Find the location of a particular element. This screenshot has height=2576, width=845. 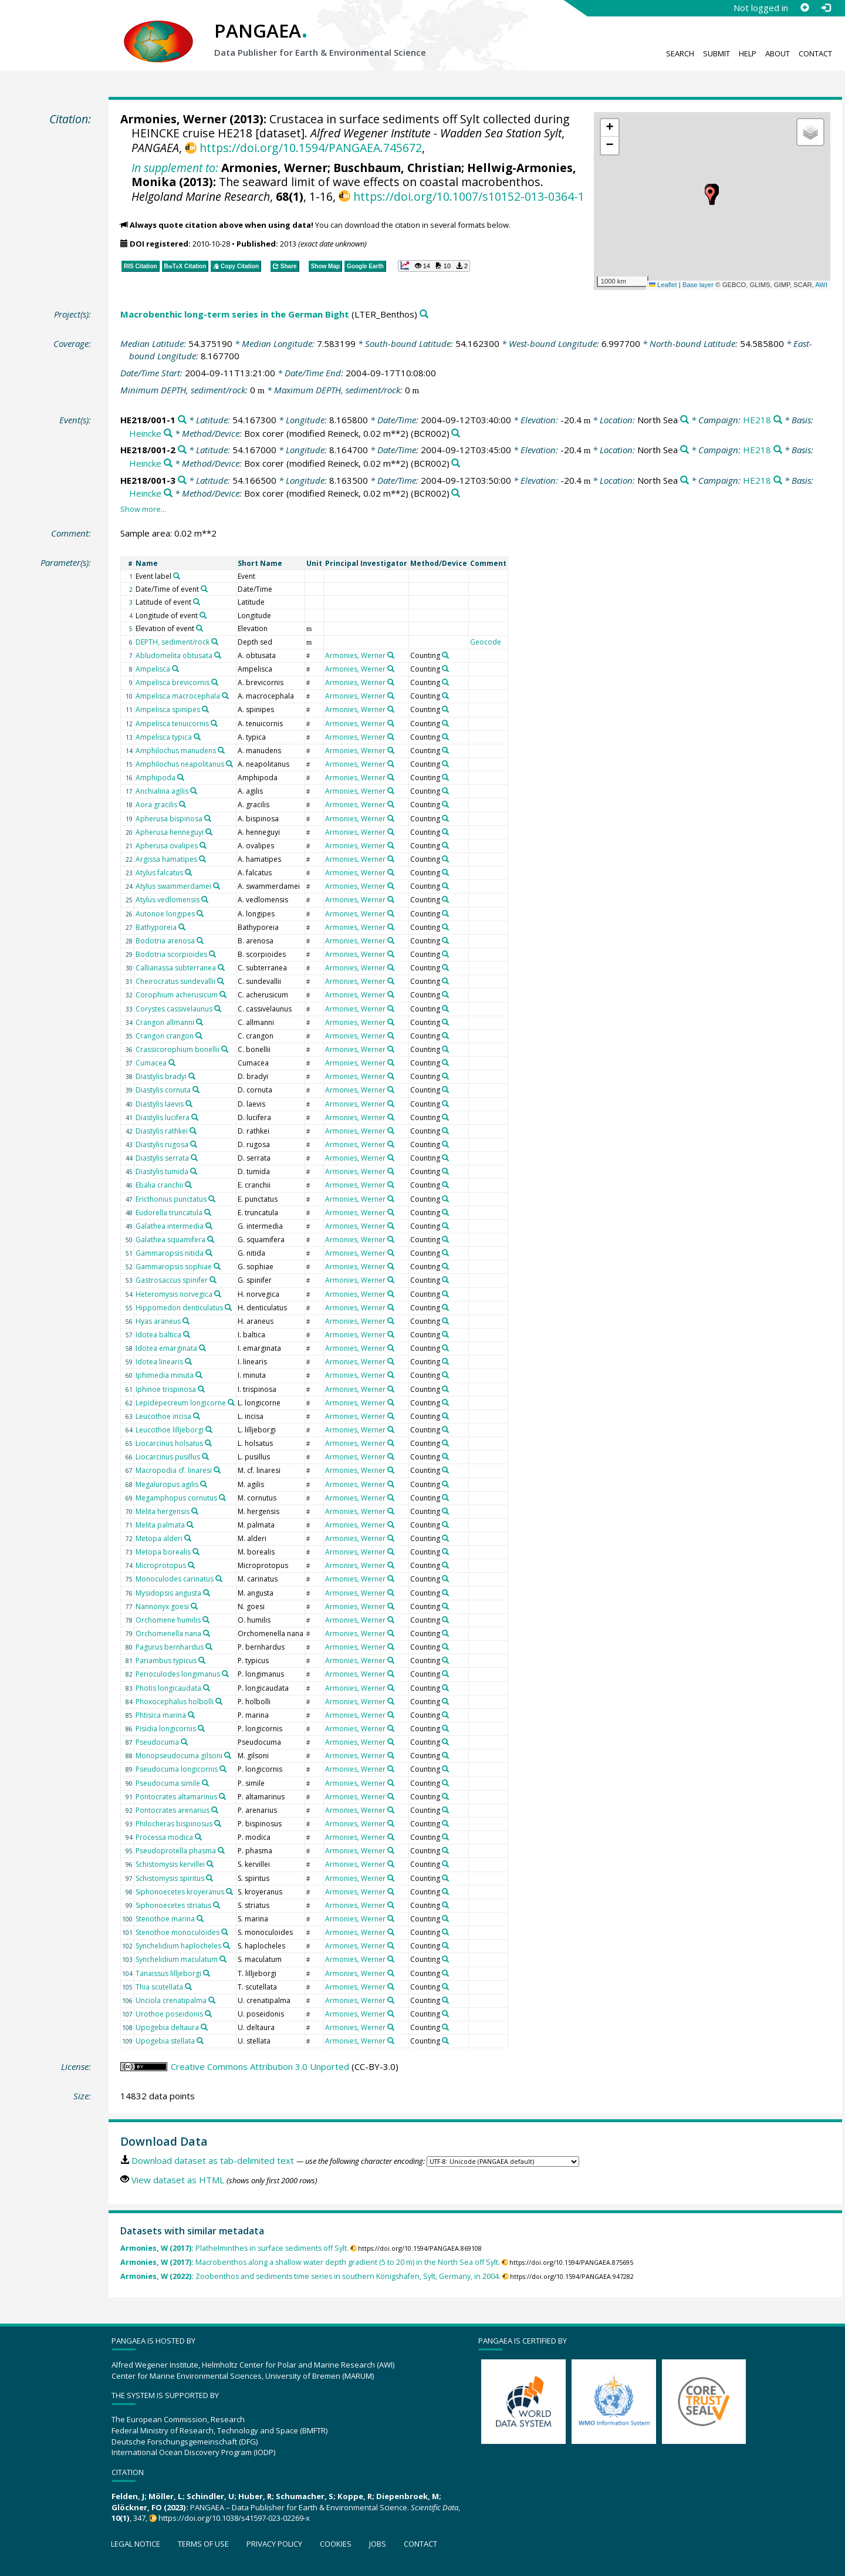

[Search PANGAEA for other datasets related to 'Pagurus bernhardus'] is located at coordinates (208, 1646).